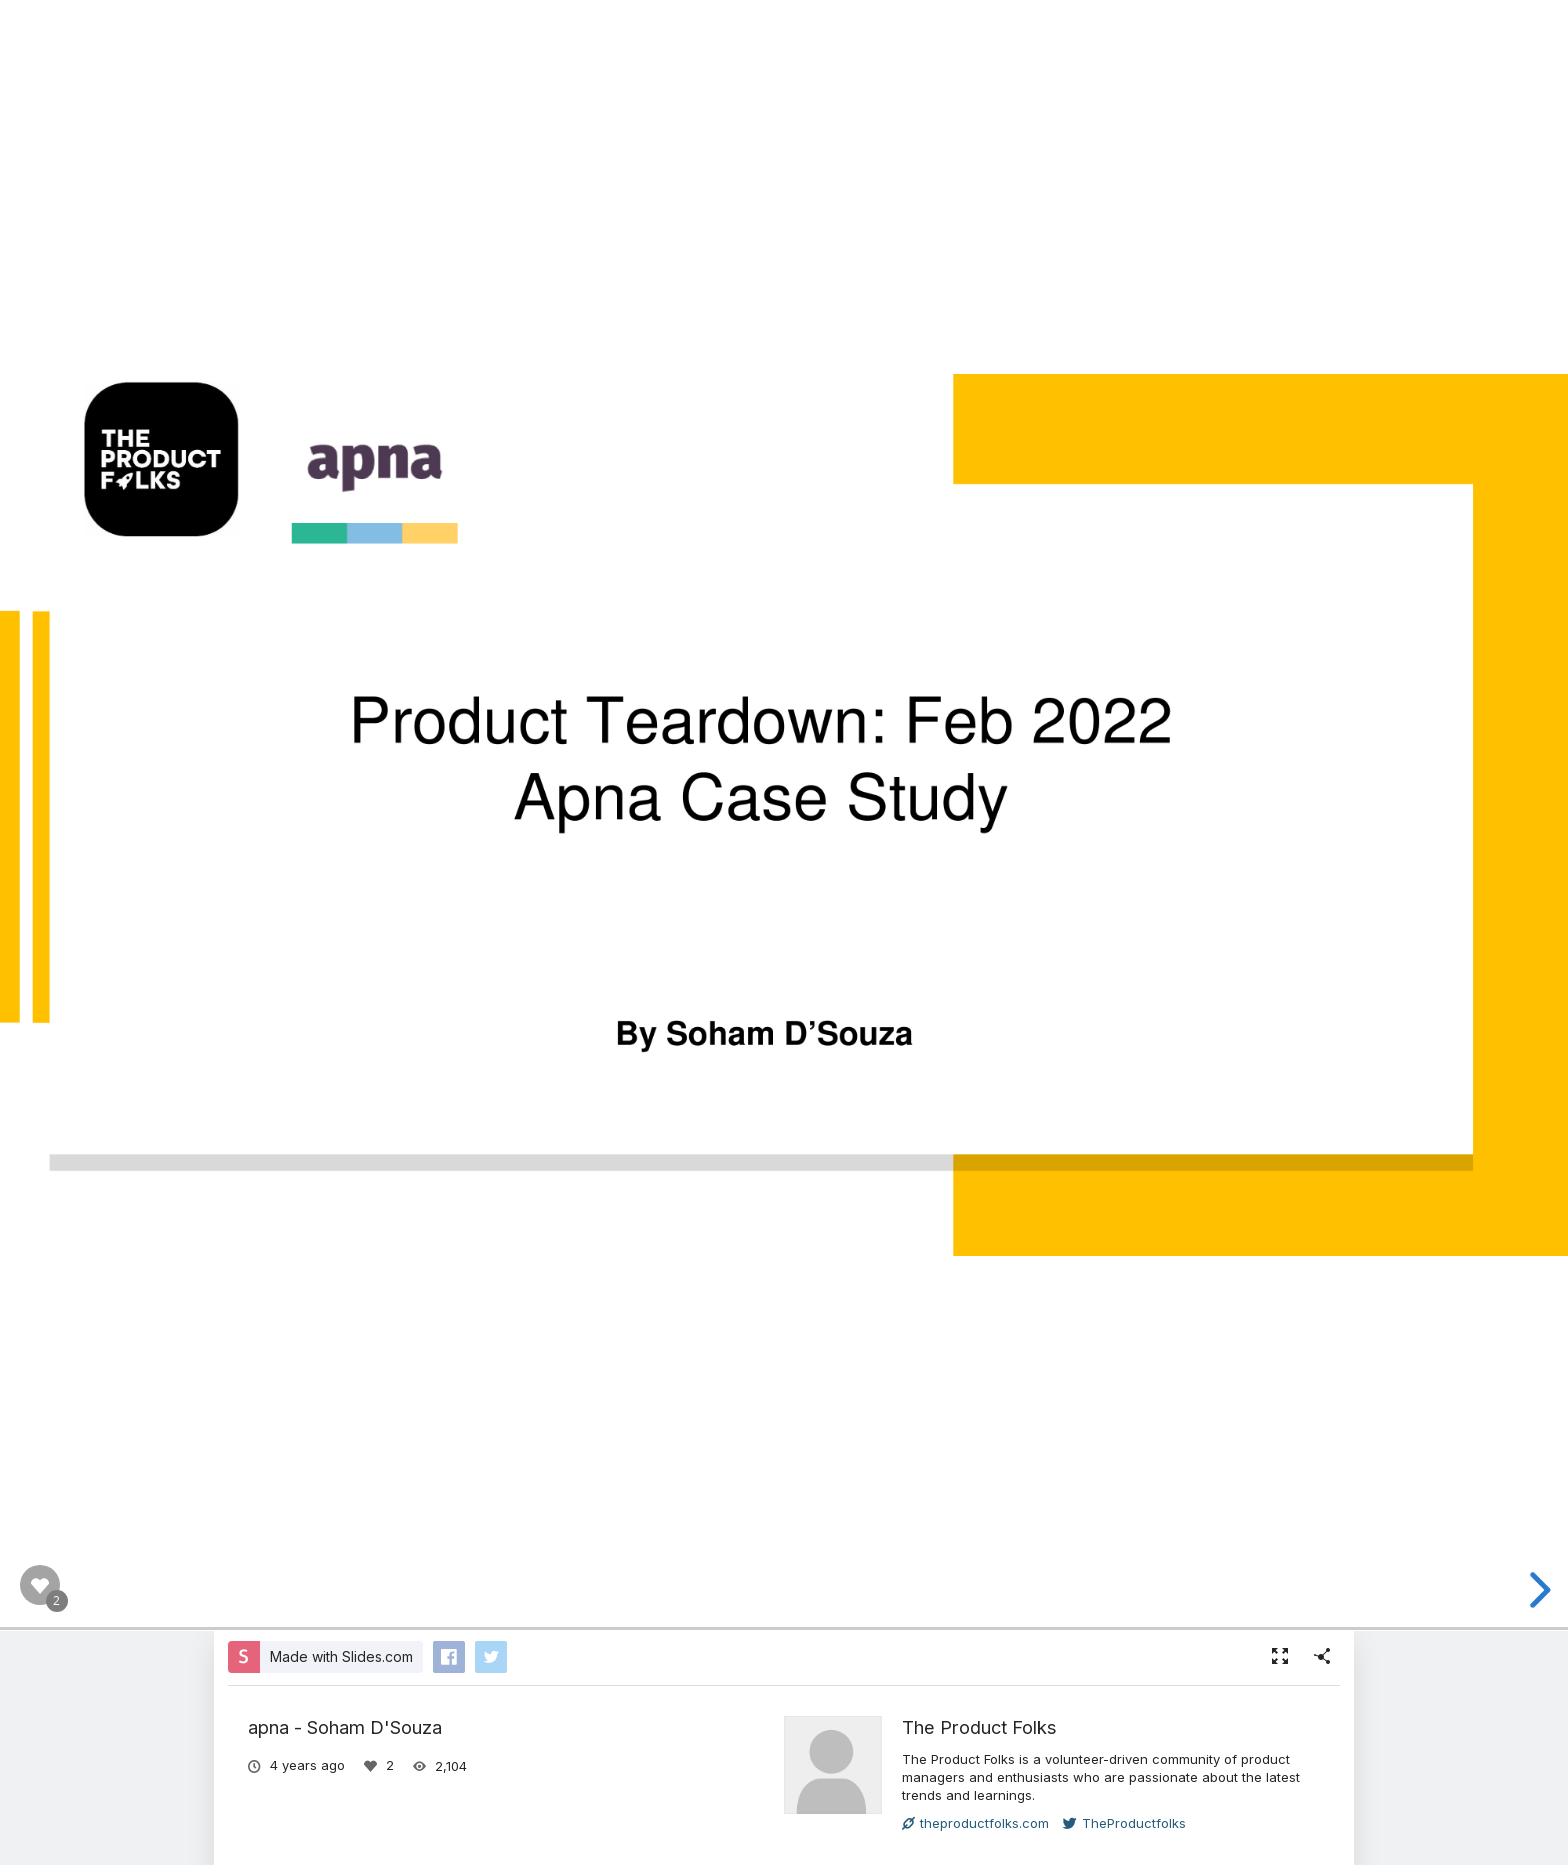 This screenshot has height=1865, width=1568. I want to click on TheProductfolks, so click(1124, 1823).